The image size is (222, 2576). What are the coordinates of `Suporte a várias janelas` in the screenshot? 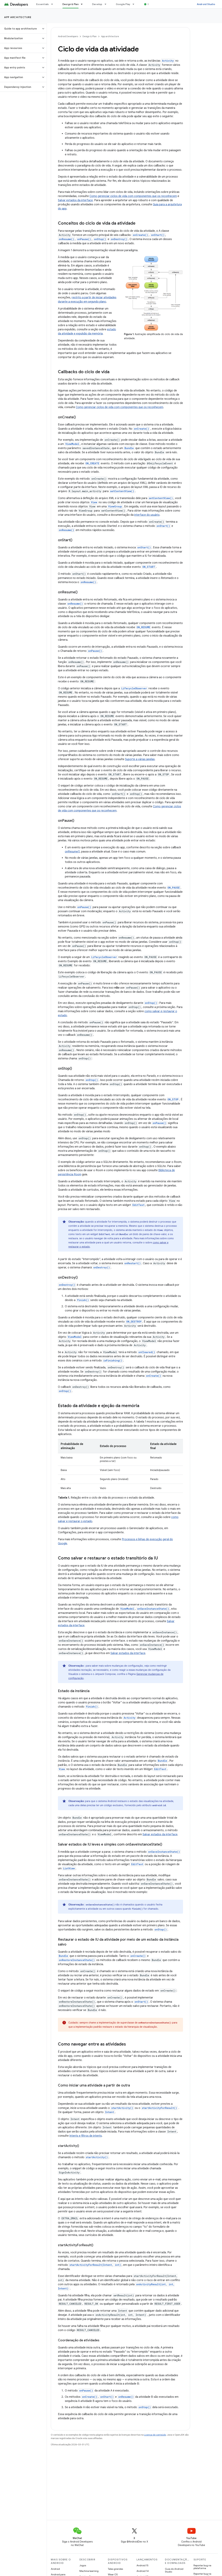 It's located at (140, 759).